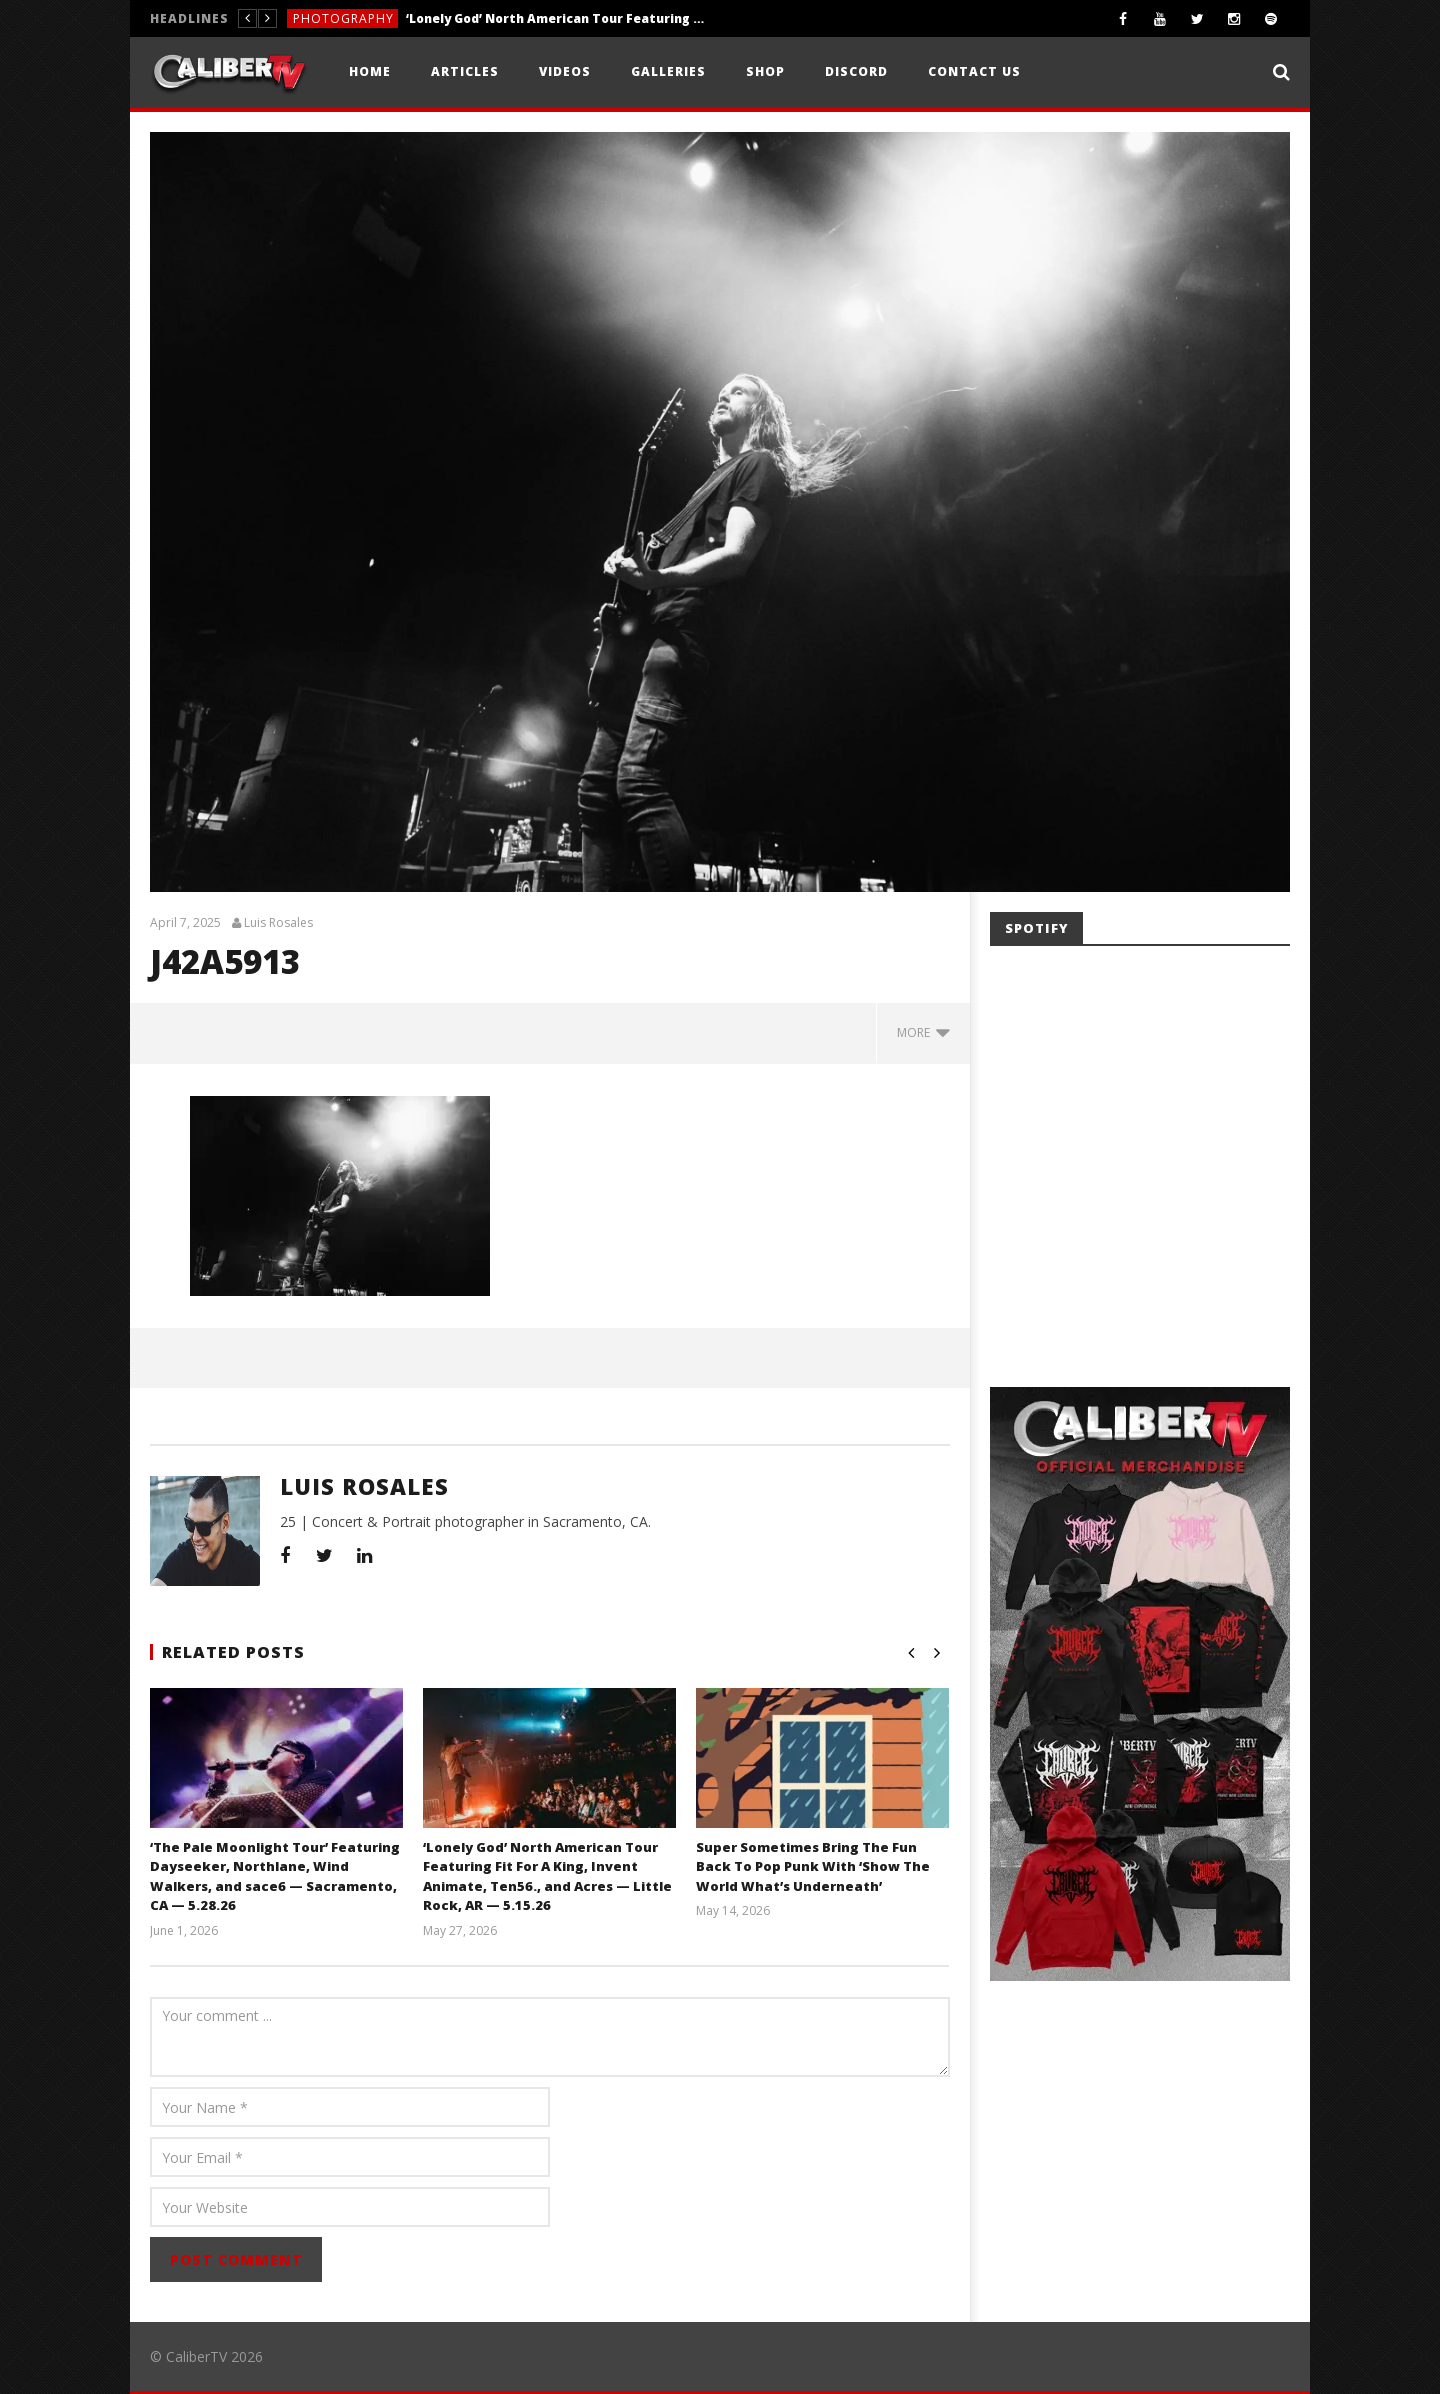 The image size is (1440, 2394). I want to click on ‘The Pale Moonlight Tour’ Featuring Dayseeker, Northlane, Wind Walkers, and sace6 — Sacramento, CA — 5.28.26, so click(275, 1876).